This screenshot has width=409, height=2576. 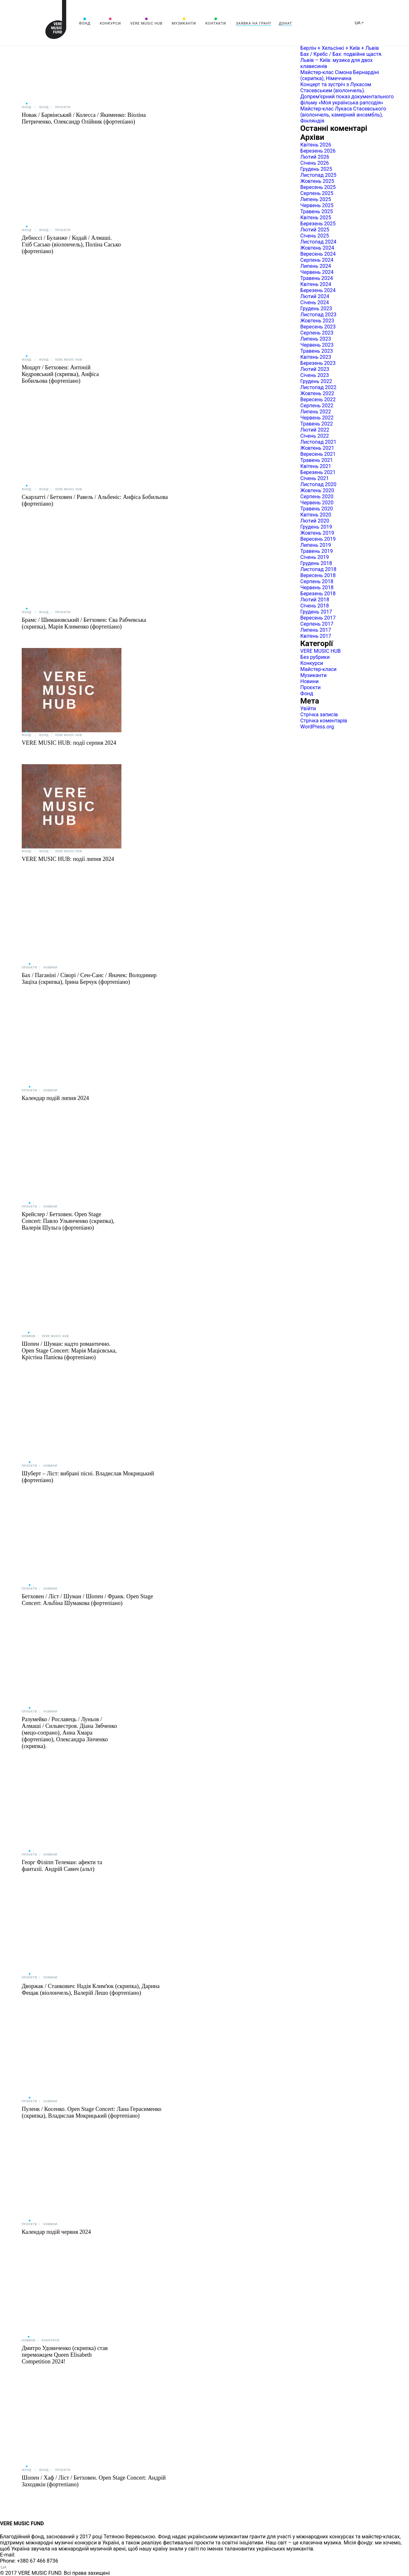 What do you see at coordinates (314, 163) in the screenshot?
I see `Січень 2026` at bounding box center [314, 163].